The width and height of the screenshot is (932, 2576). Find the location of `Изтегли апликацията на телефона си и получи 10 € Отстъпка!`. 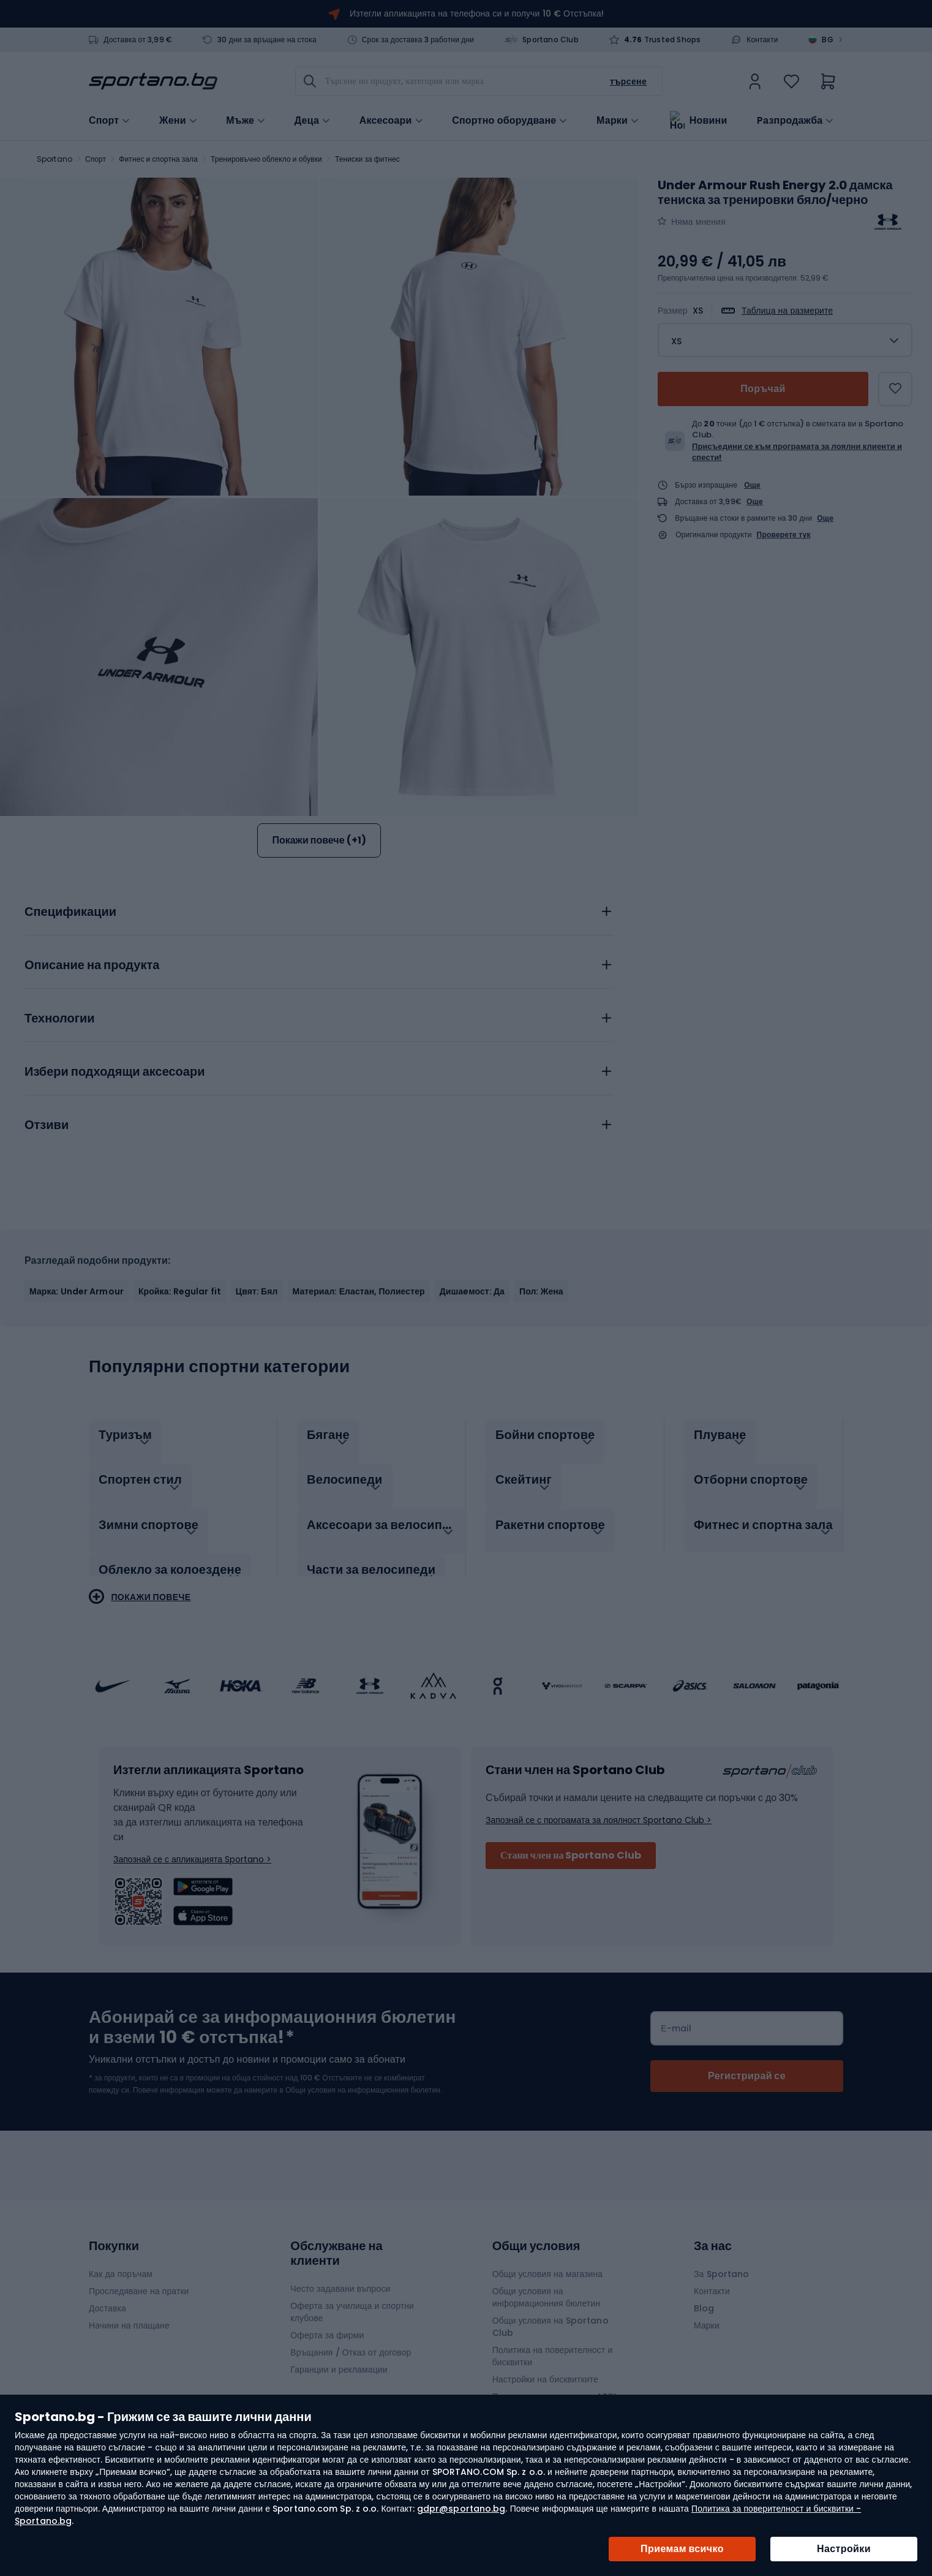

Изтегли апликацията на телефона си и получи 10 € Отстъпка! is located at coordinates (477, 13).